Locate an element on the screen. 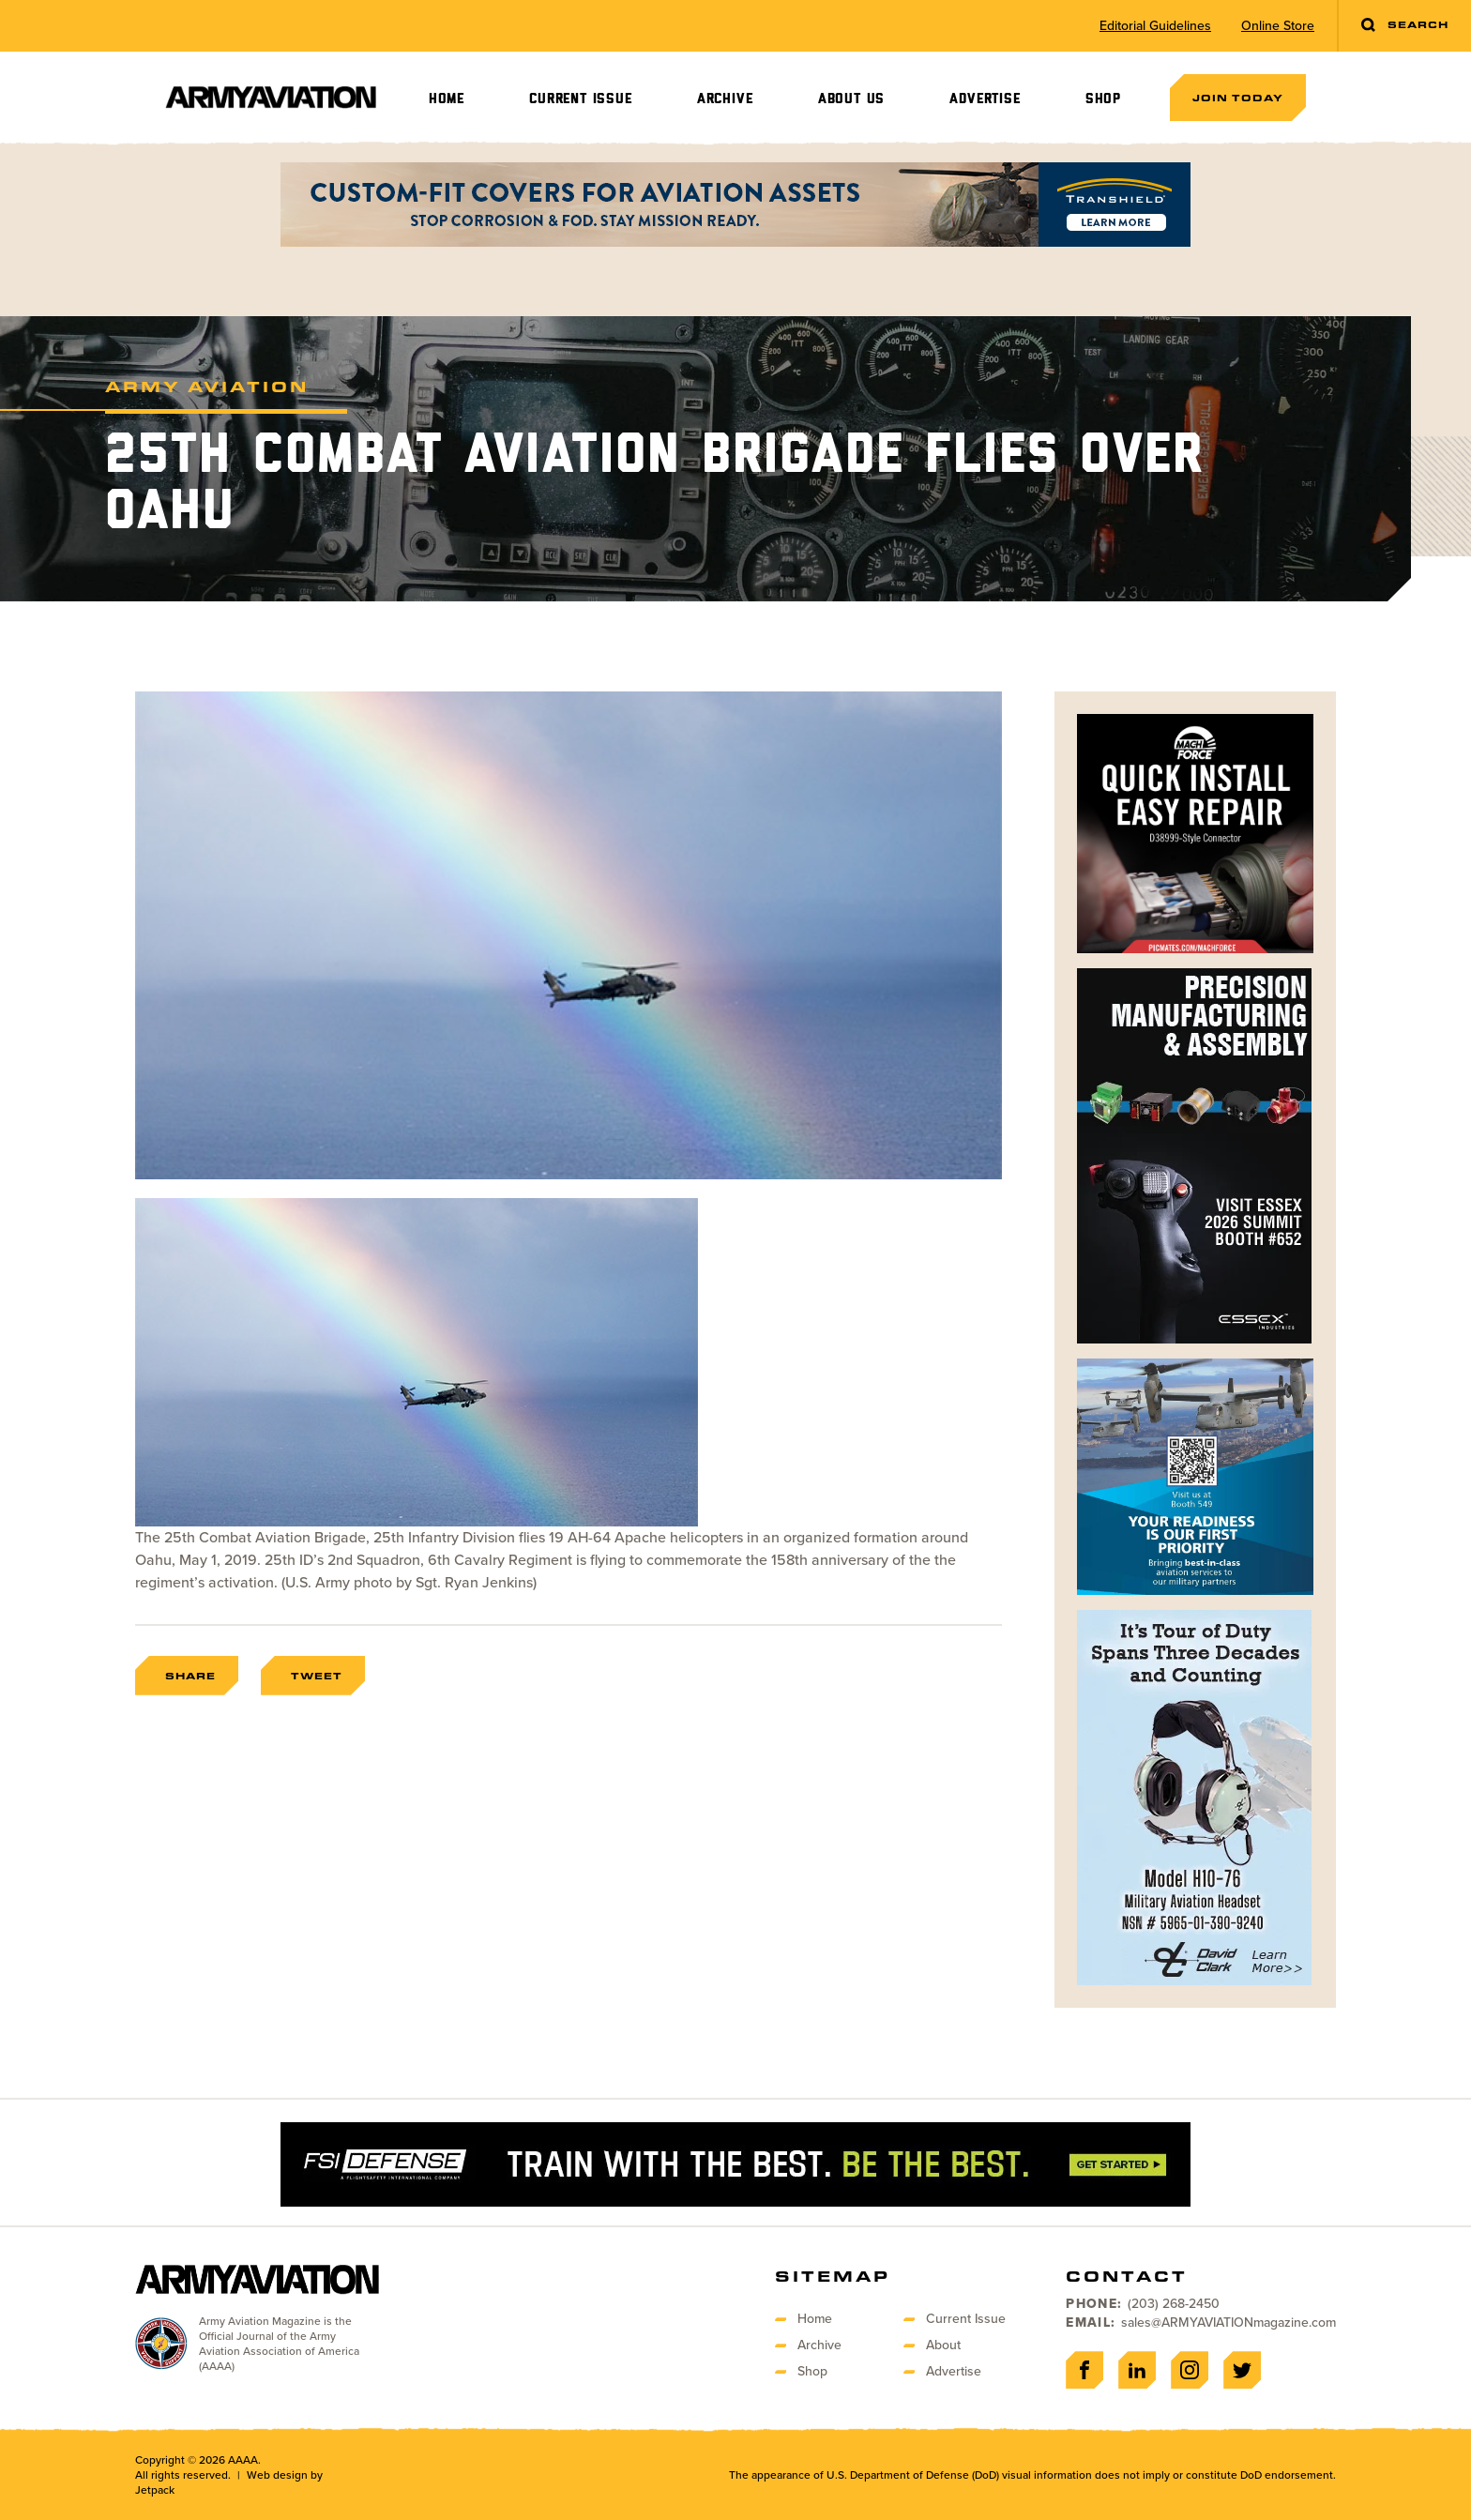 The image size is (1471, 2520). About is located at coordinates (943, 2345).